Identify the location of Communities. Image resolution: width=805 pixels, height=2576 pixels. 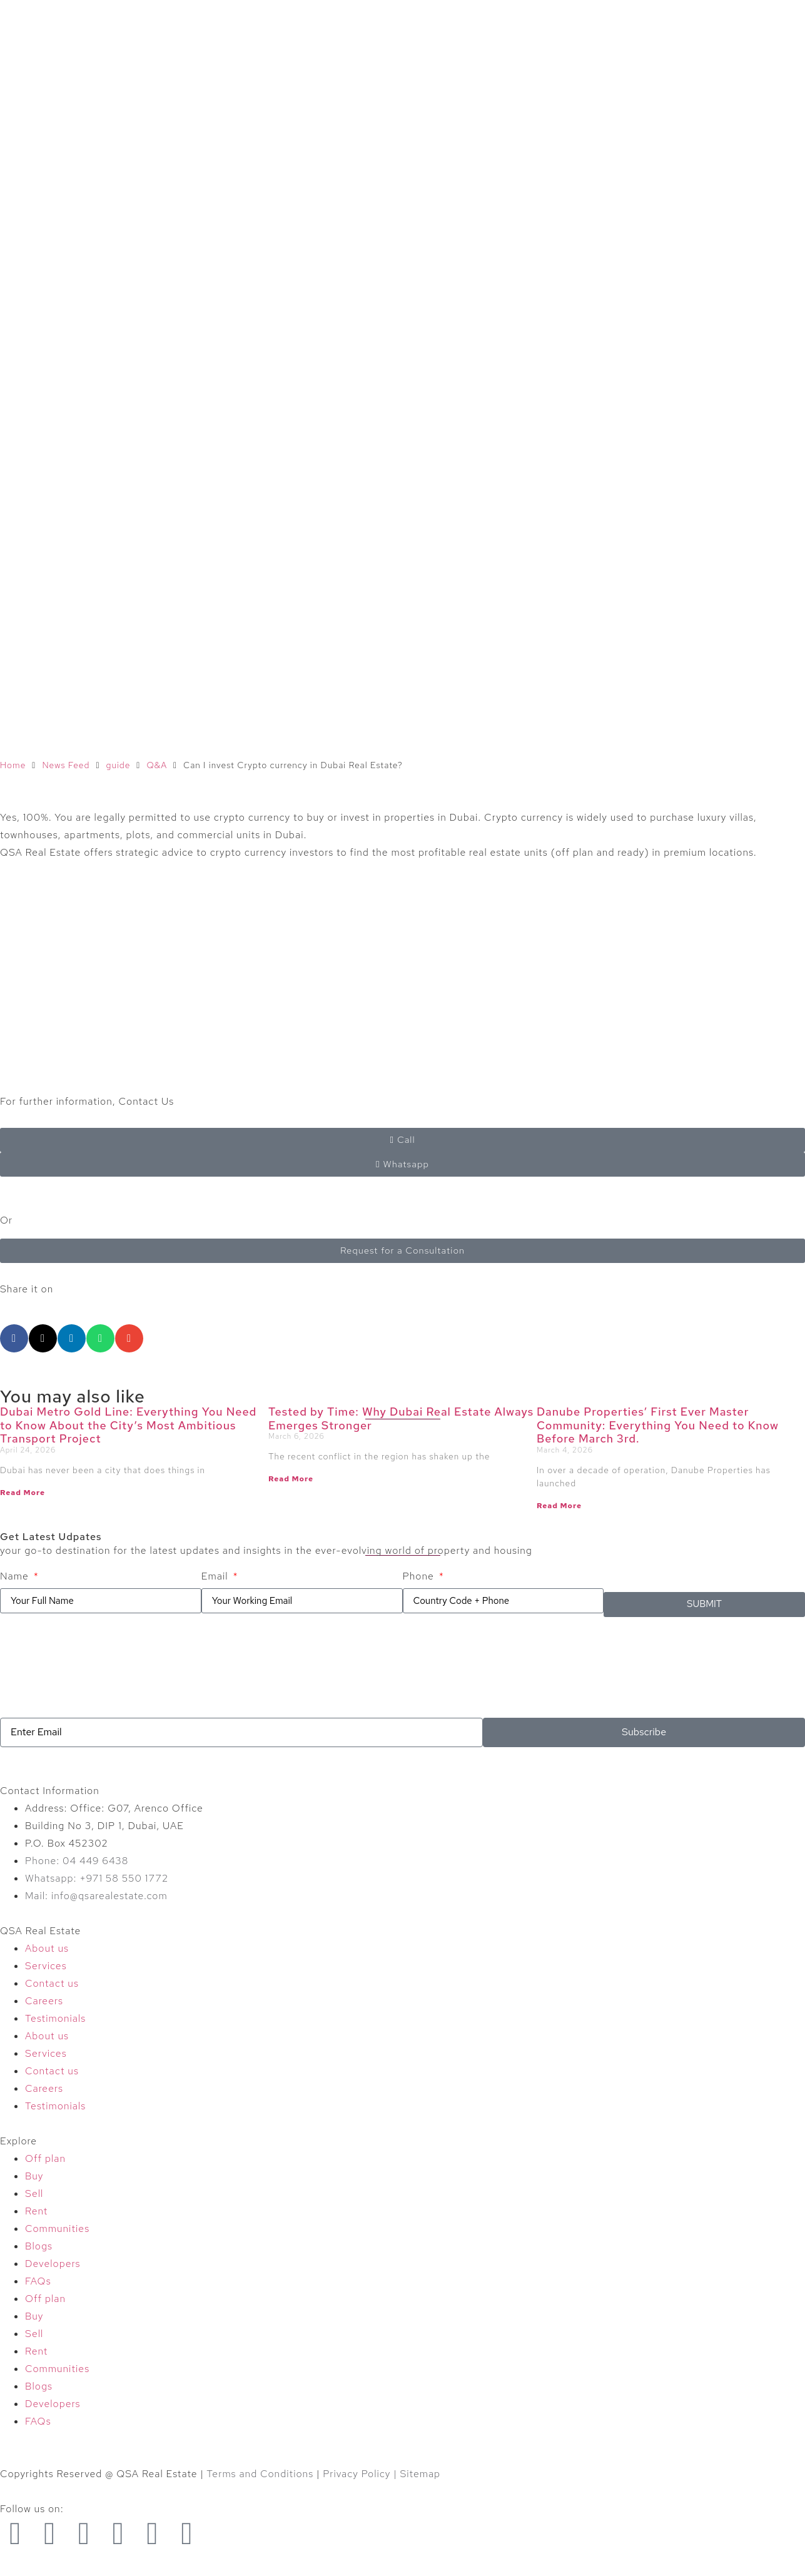
(57, 2228).